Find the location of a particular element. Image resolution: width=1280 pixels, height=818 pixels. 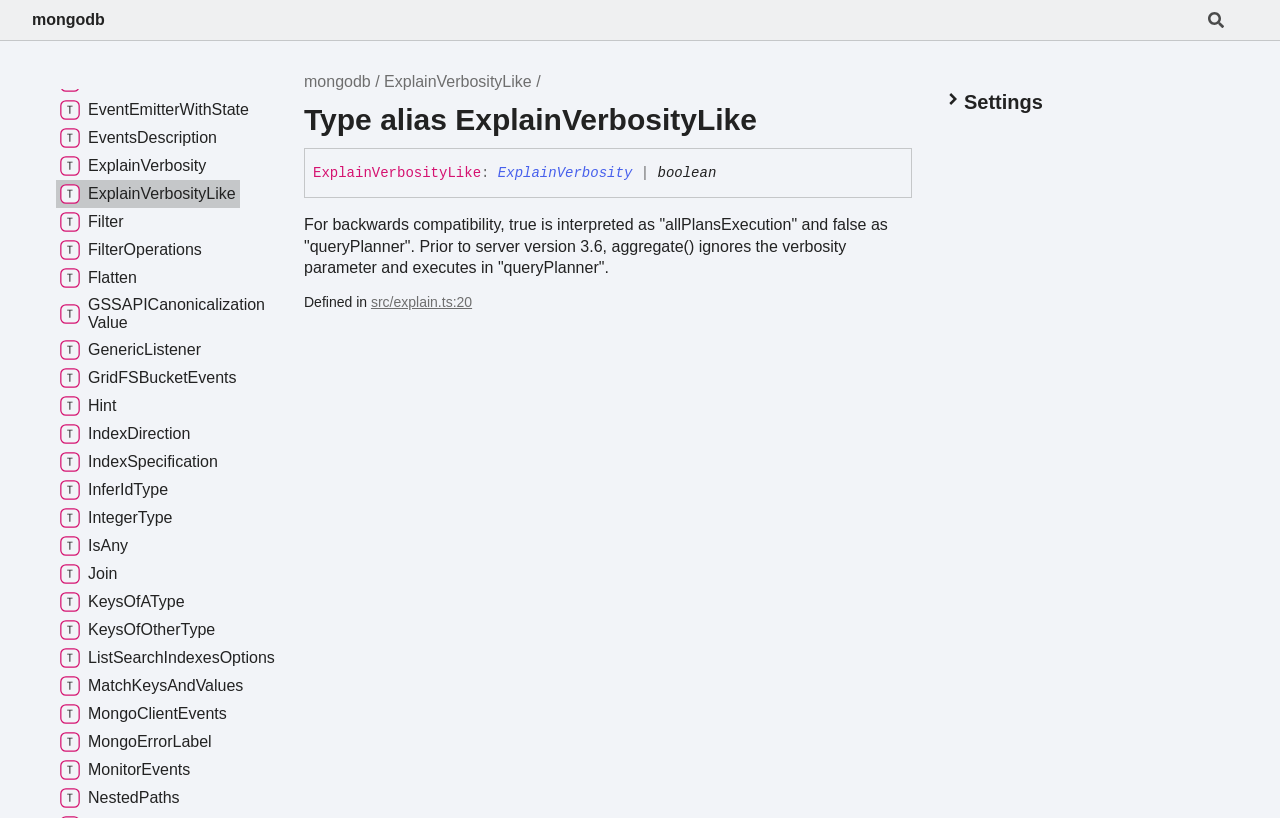

src/explain.ts:20 is located at coordinates (421, 302).